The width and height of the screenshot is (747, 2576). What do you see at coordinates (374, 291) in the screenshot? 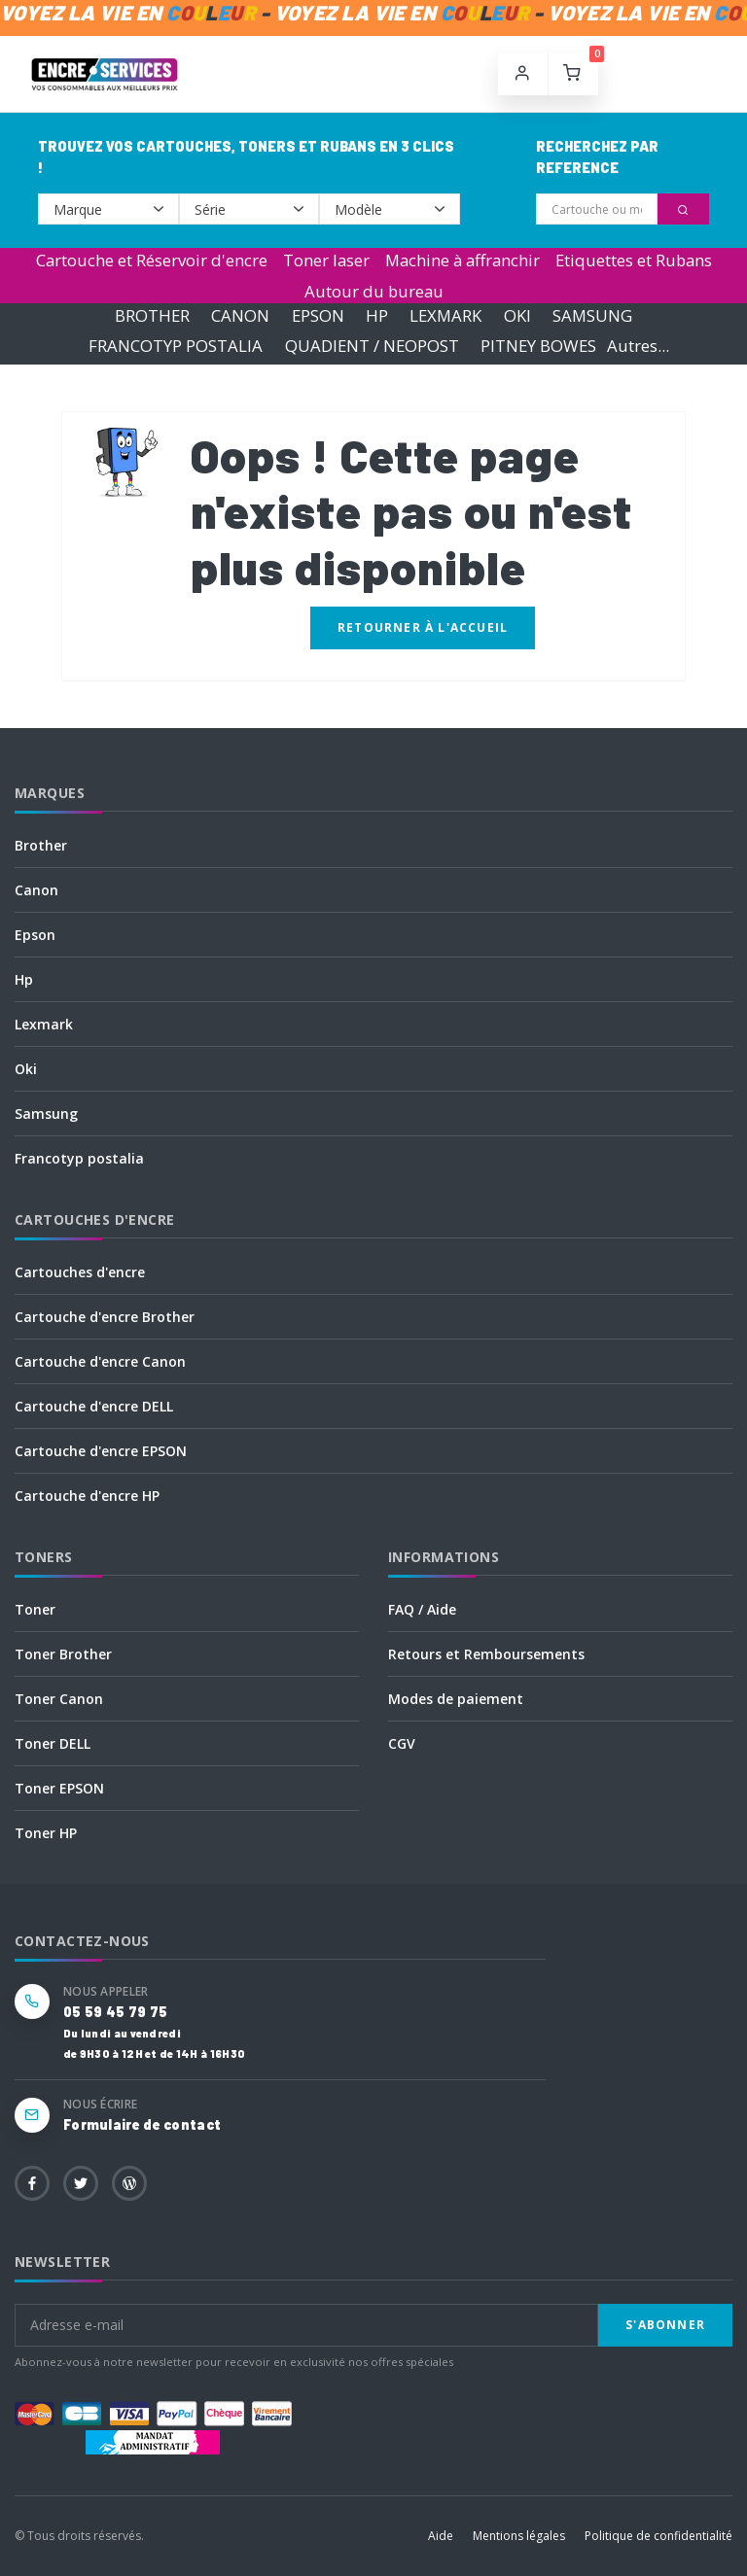
I see `Autour du bureau` at bounding box center [374, 291].